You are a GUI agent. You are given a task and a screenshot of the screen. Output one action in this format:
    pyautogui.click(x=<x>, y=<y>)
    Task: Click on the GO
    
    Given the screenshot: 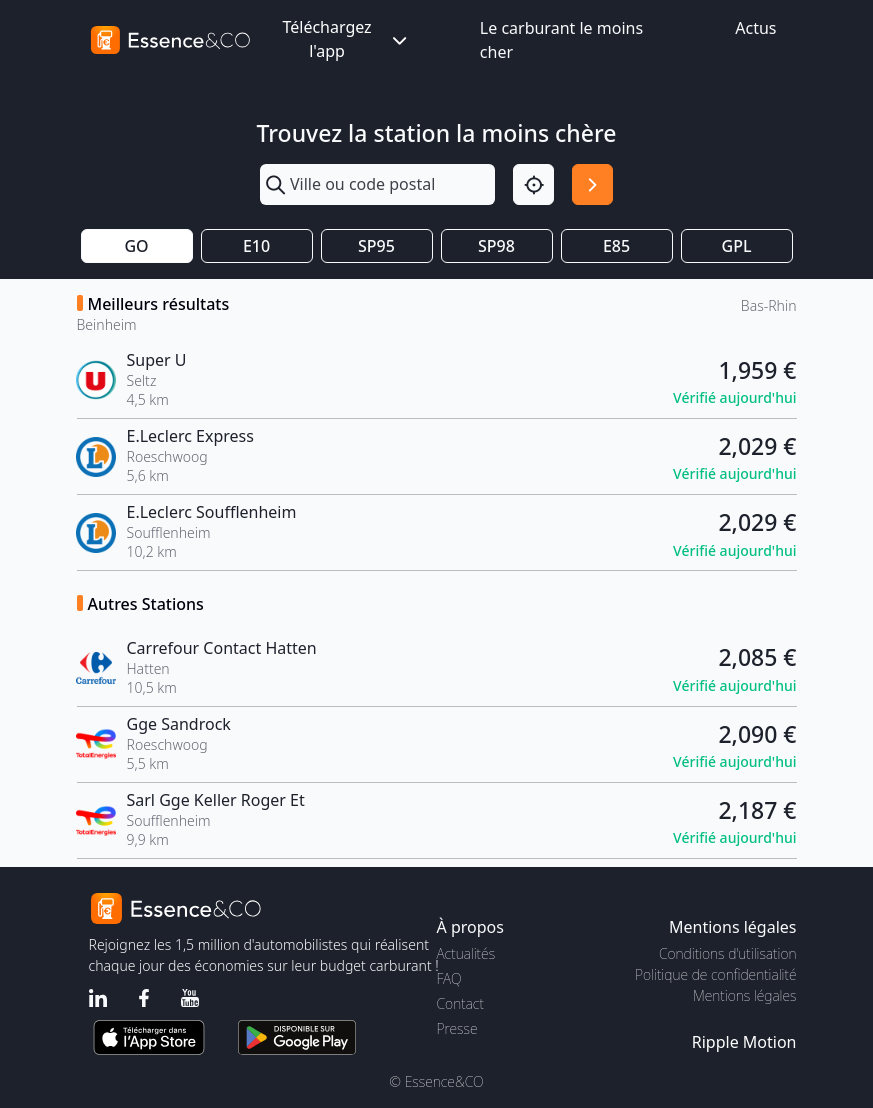 What is the action you would take?
    pyautogui.click(x=136, y=246)
    